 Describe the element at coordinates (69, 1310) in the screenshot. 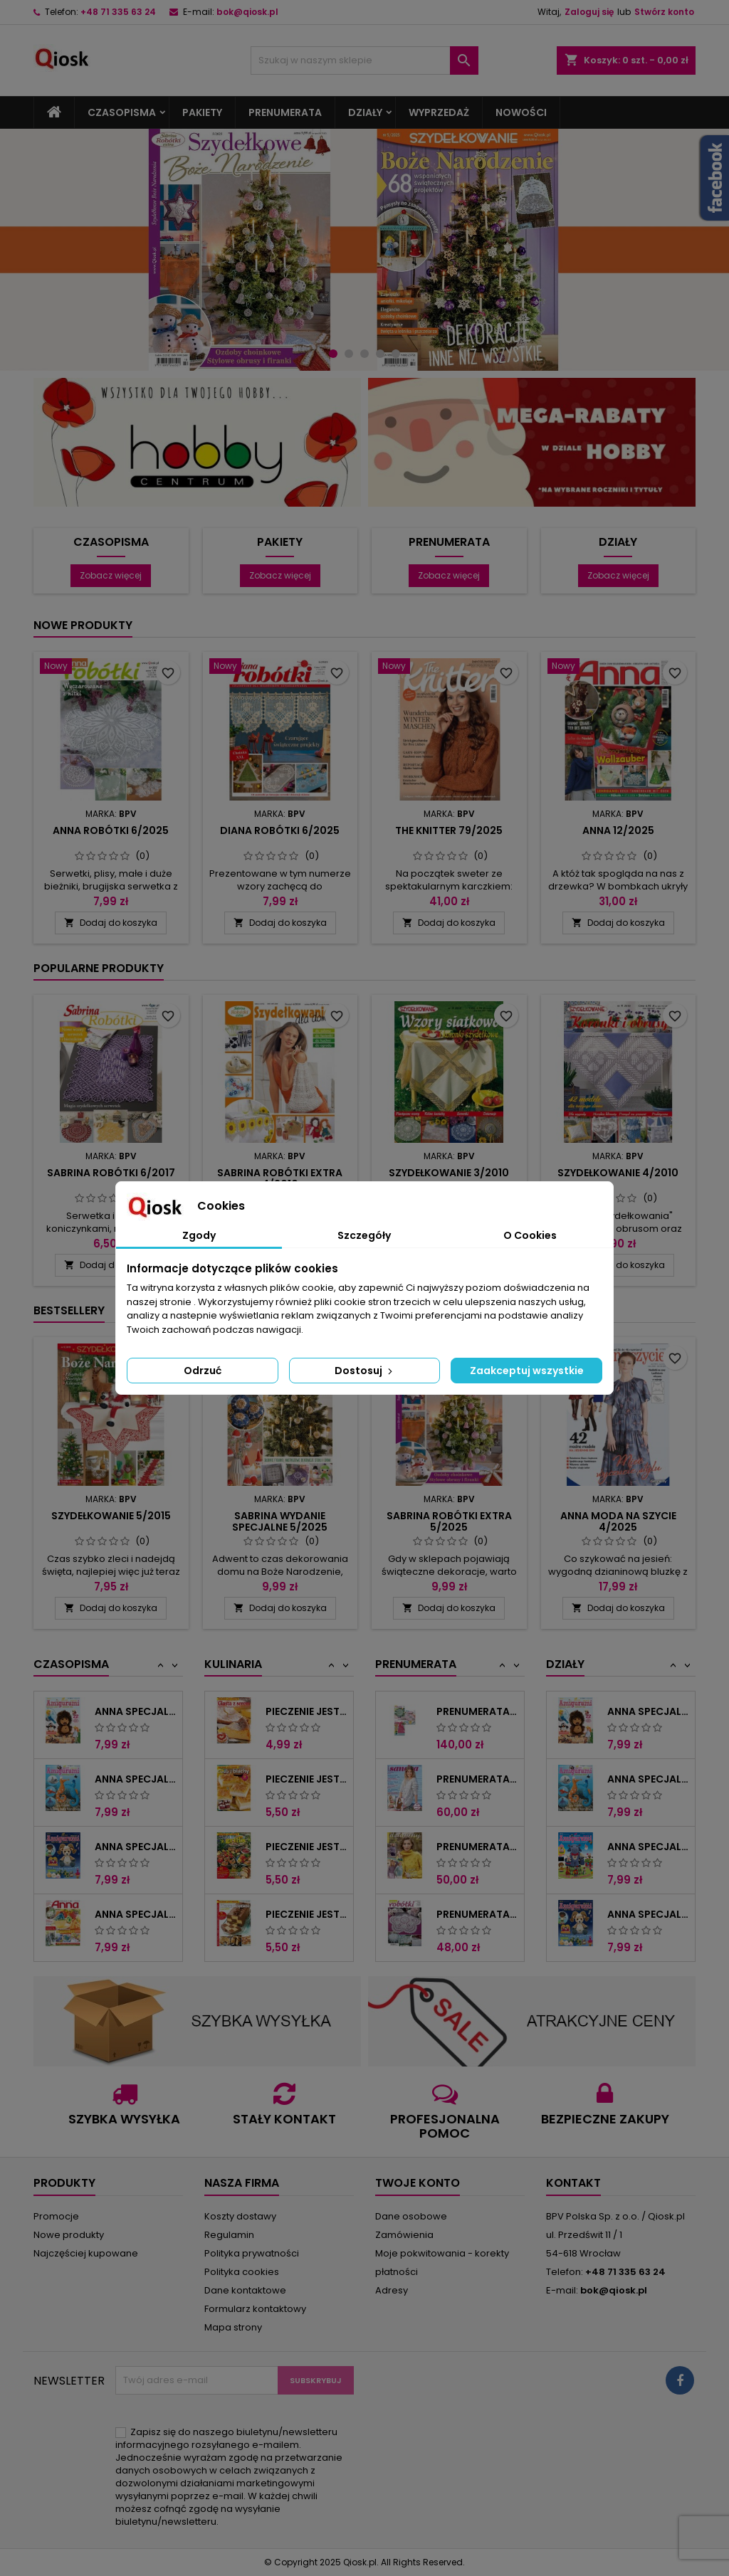

I see `Bestsellery` at that location.